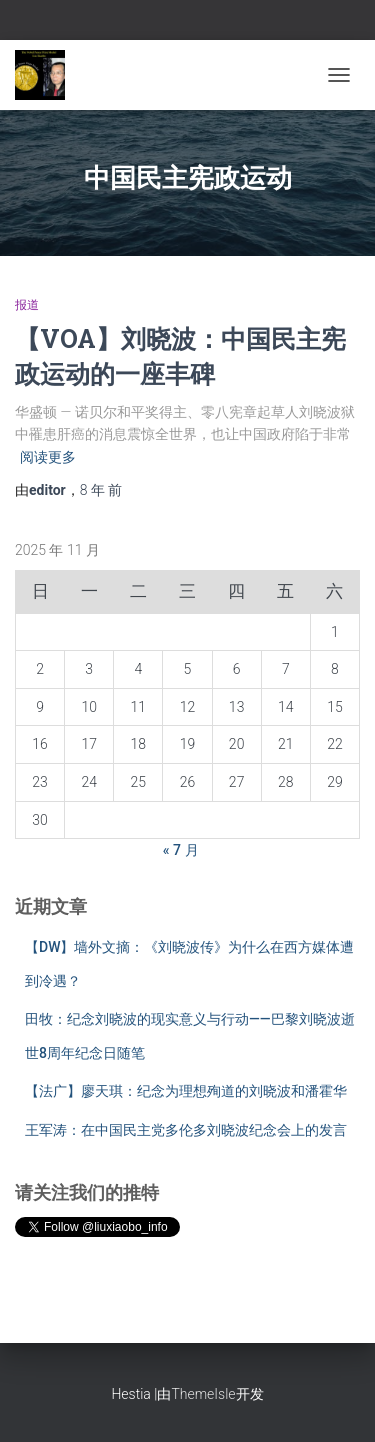 This screenshot has width=375, height=1442. Describe the element at coordinates (181, 850) in the screenshot. I see `« 7 月` at that location.